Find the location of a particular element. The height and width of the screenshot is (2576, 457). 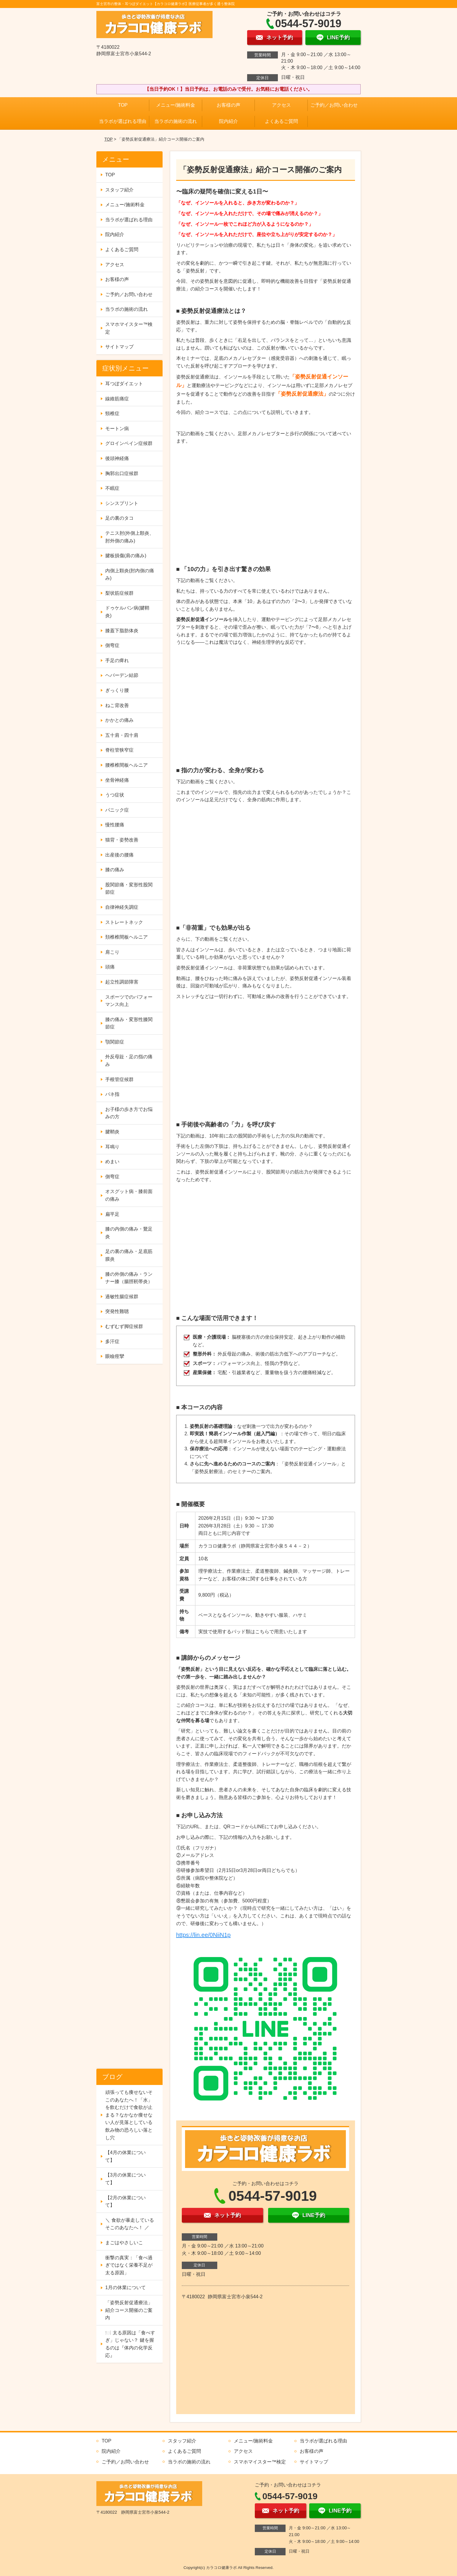

ストレートネック is located at coordinates (124, 922).